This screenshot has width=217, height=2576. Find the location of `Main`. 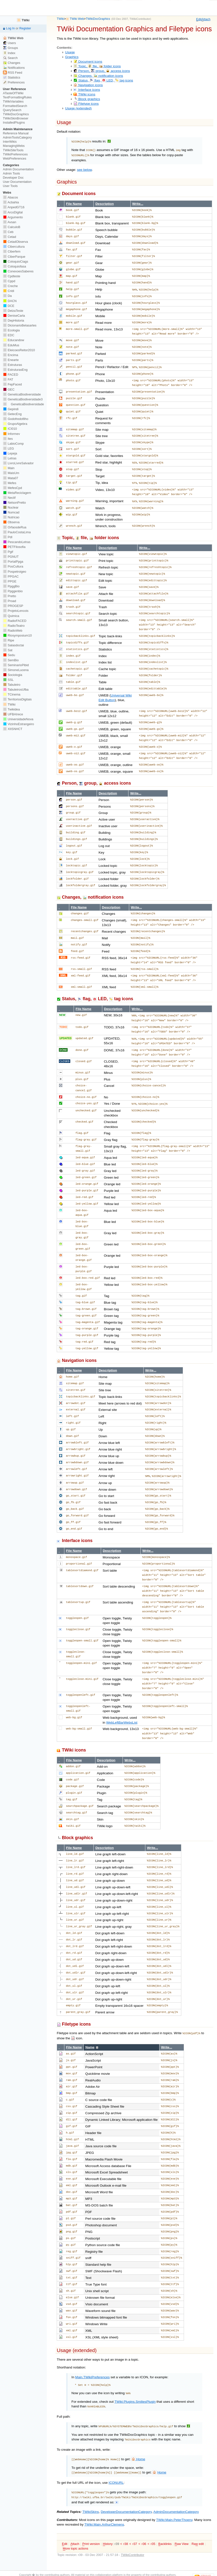

Main is located at coordinates (8, 468).